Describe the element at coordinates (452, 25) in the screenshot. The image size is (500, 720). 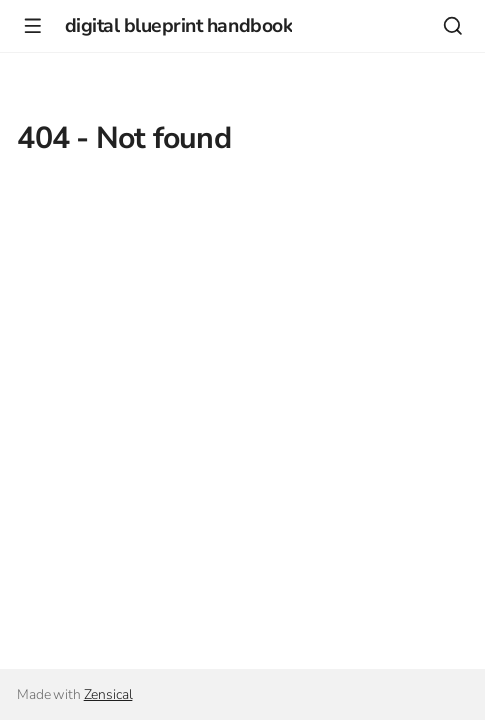
I see `[Search]` at that location.